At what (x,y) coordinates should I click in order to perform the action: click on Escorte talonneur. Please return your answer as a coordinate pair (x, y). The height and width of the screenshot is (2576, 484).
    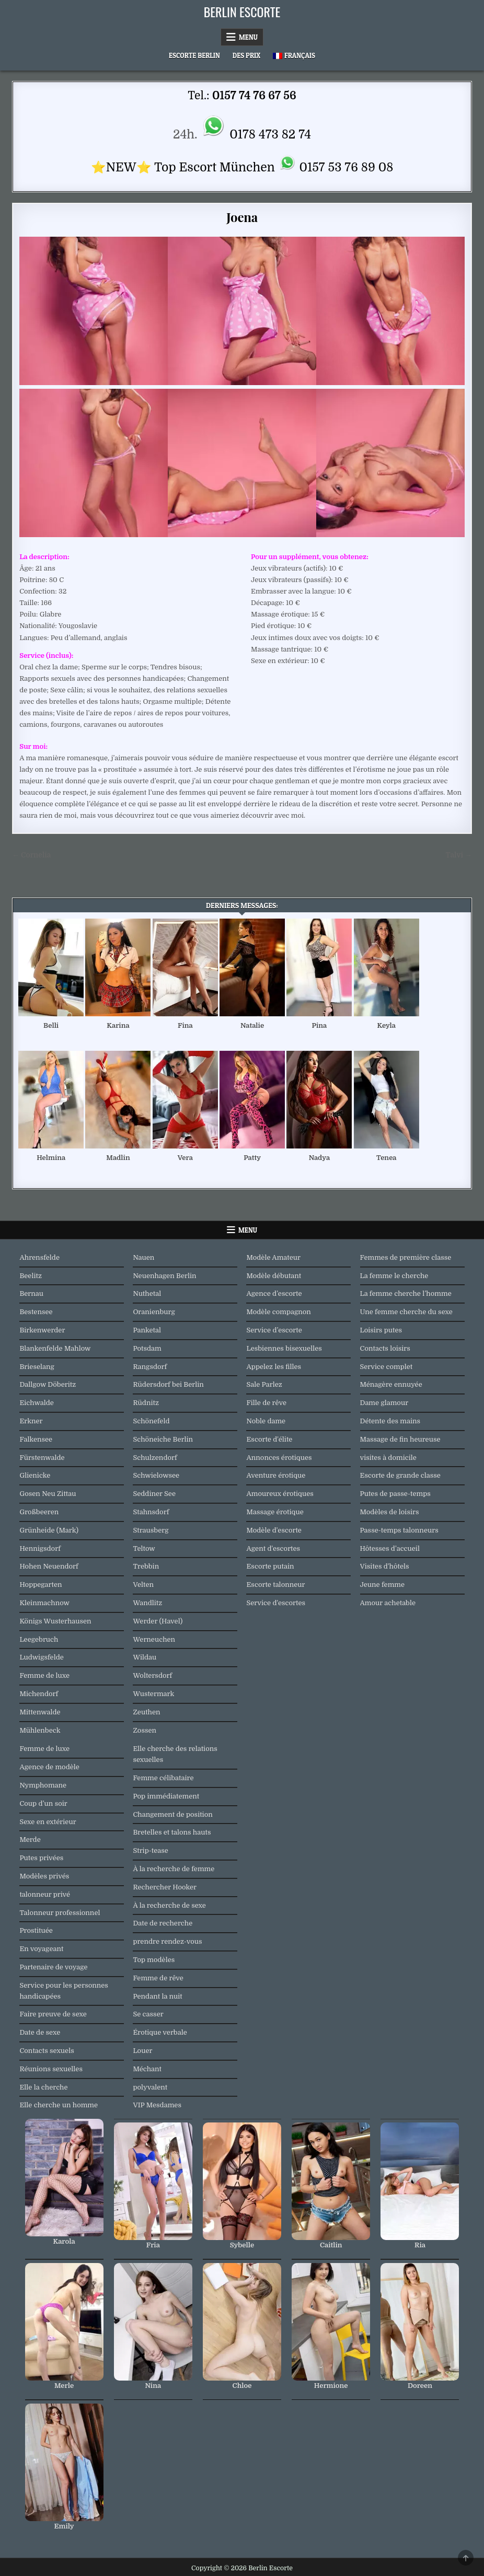
    Looking at the image, I should click on (275, 1584).